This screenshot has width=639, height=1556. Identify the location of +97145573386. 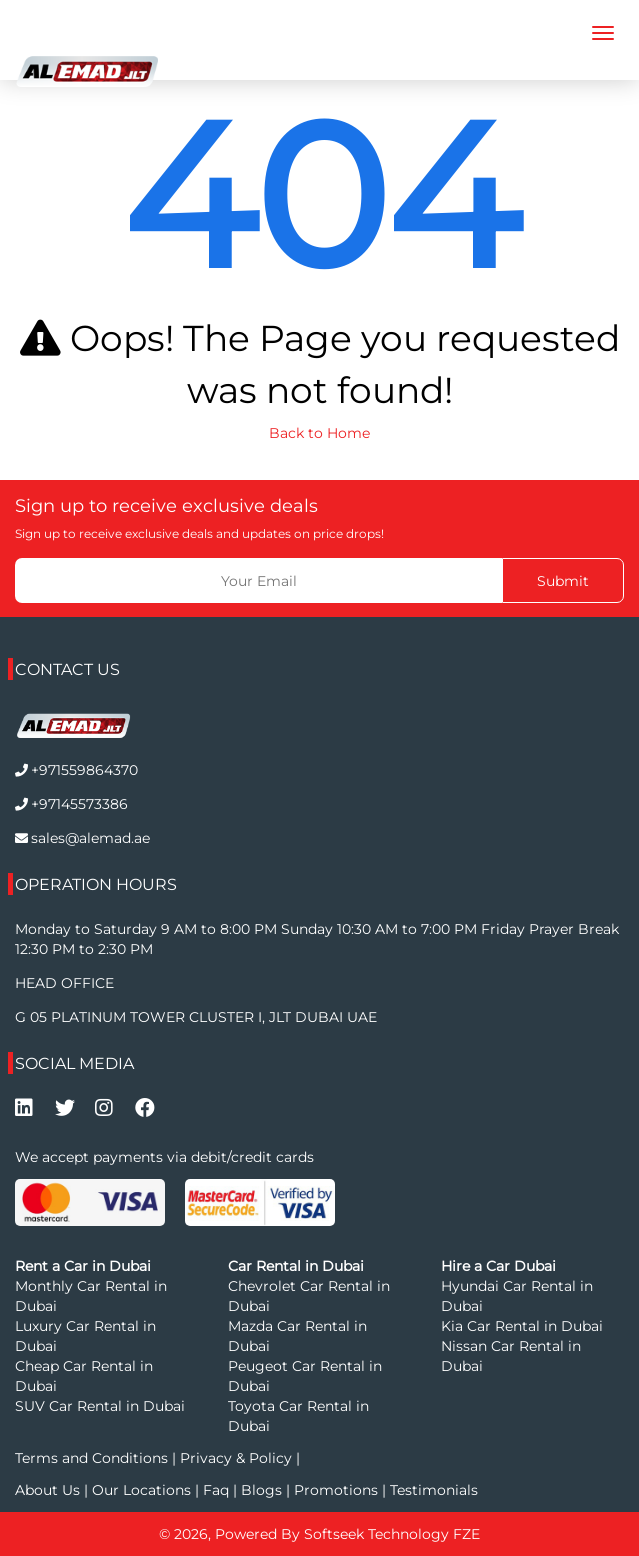
(79, 804).